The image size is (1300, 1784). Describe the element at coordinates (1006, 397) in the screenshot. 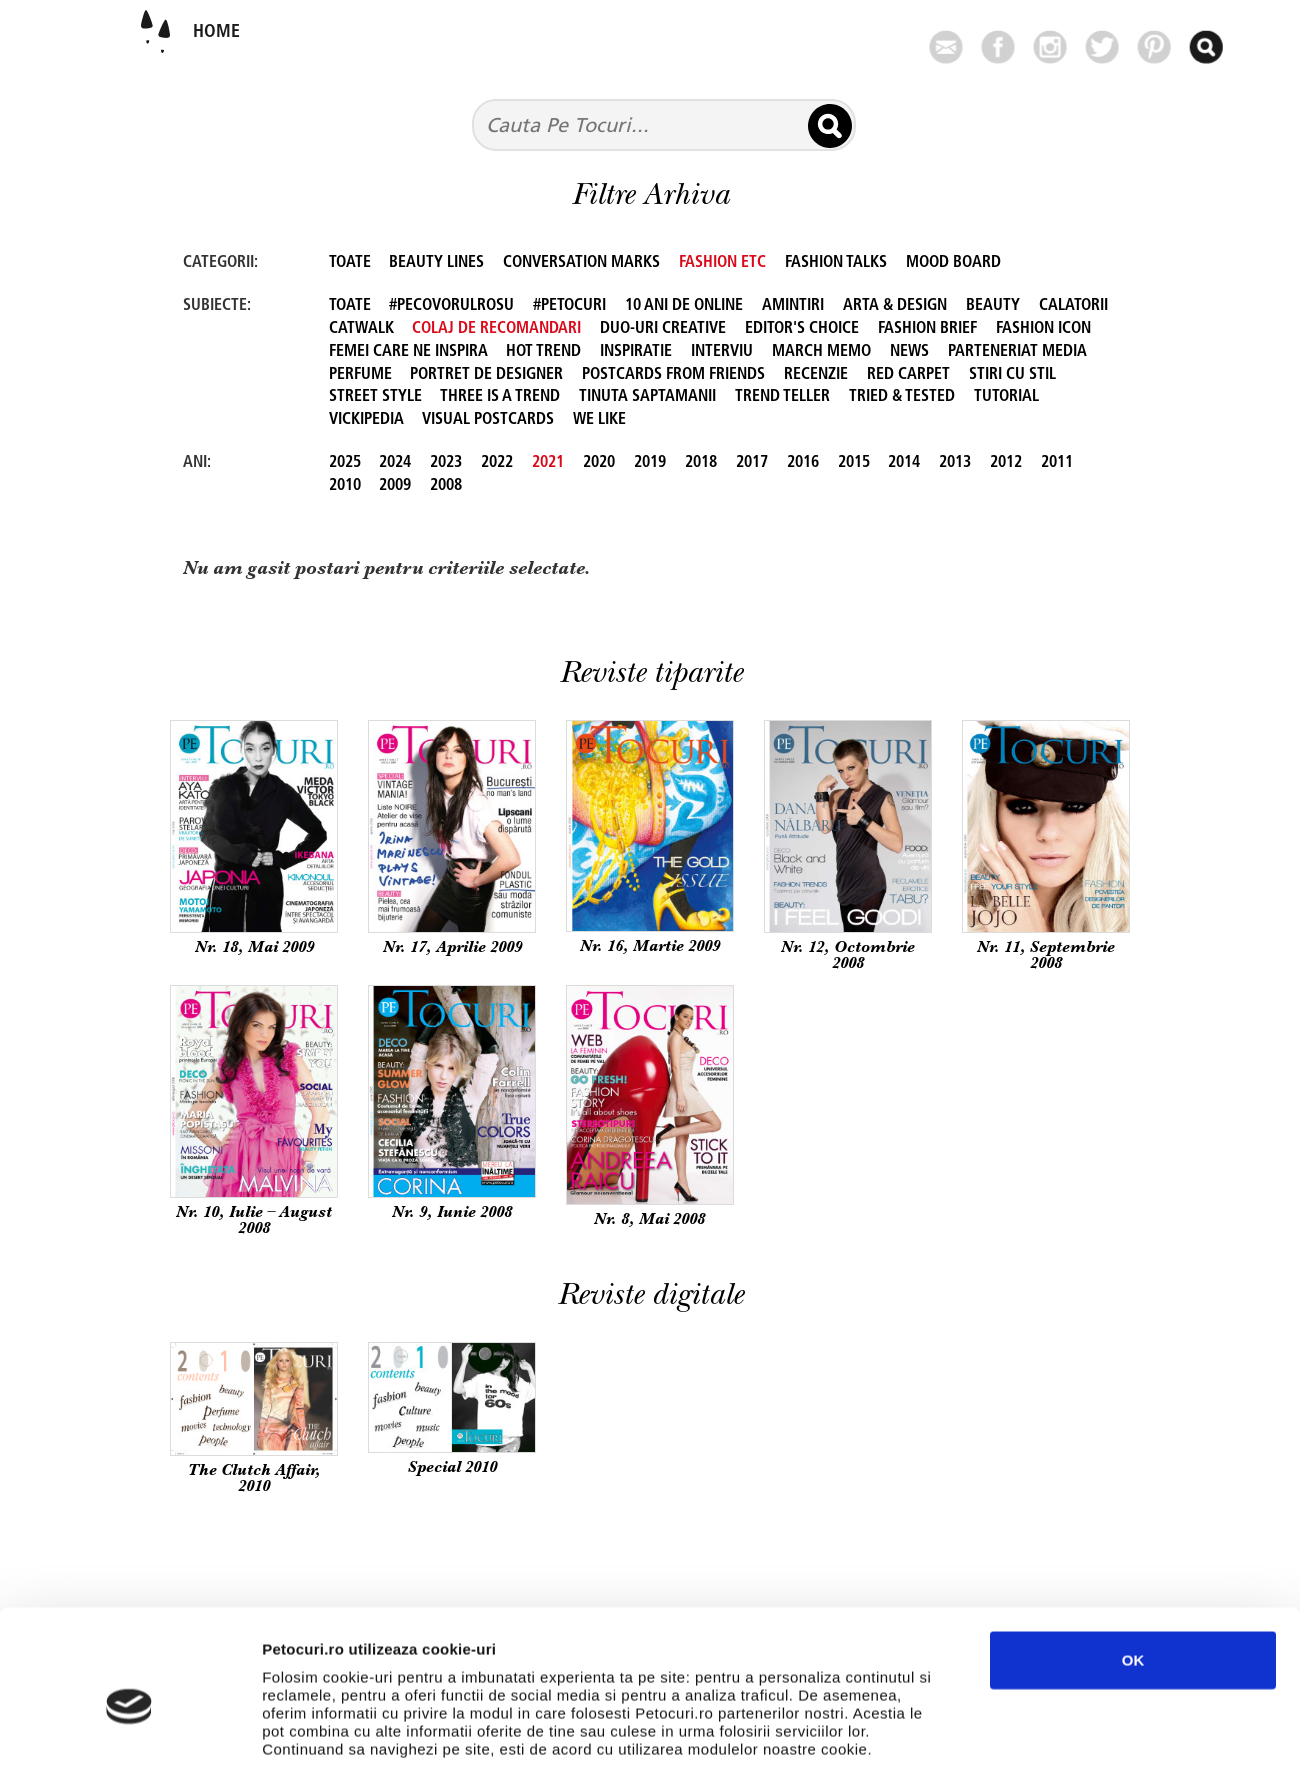

I see `Tutorial` at that location.